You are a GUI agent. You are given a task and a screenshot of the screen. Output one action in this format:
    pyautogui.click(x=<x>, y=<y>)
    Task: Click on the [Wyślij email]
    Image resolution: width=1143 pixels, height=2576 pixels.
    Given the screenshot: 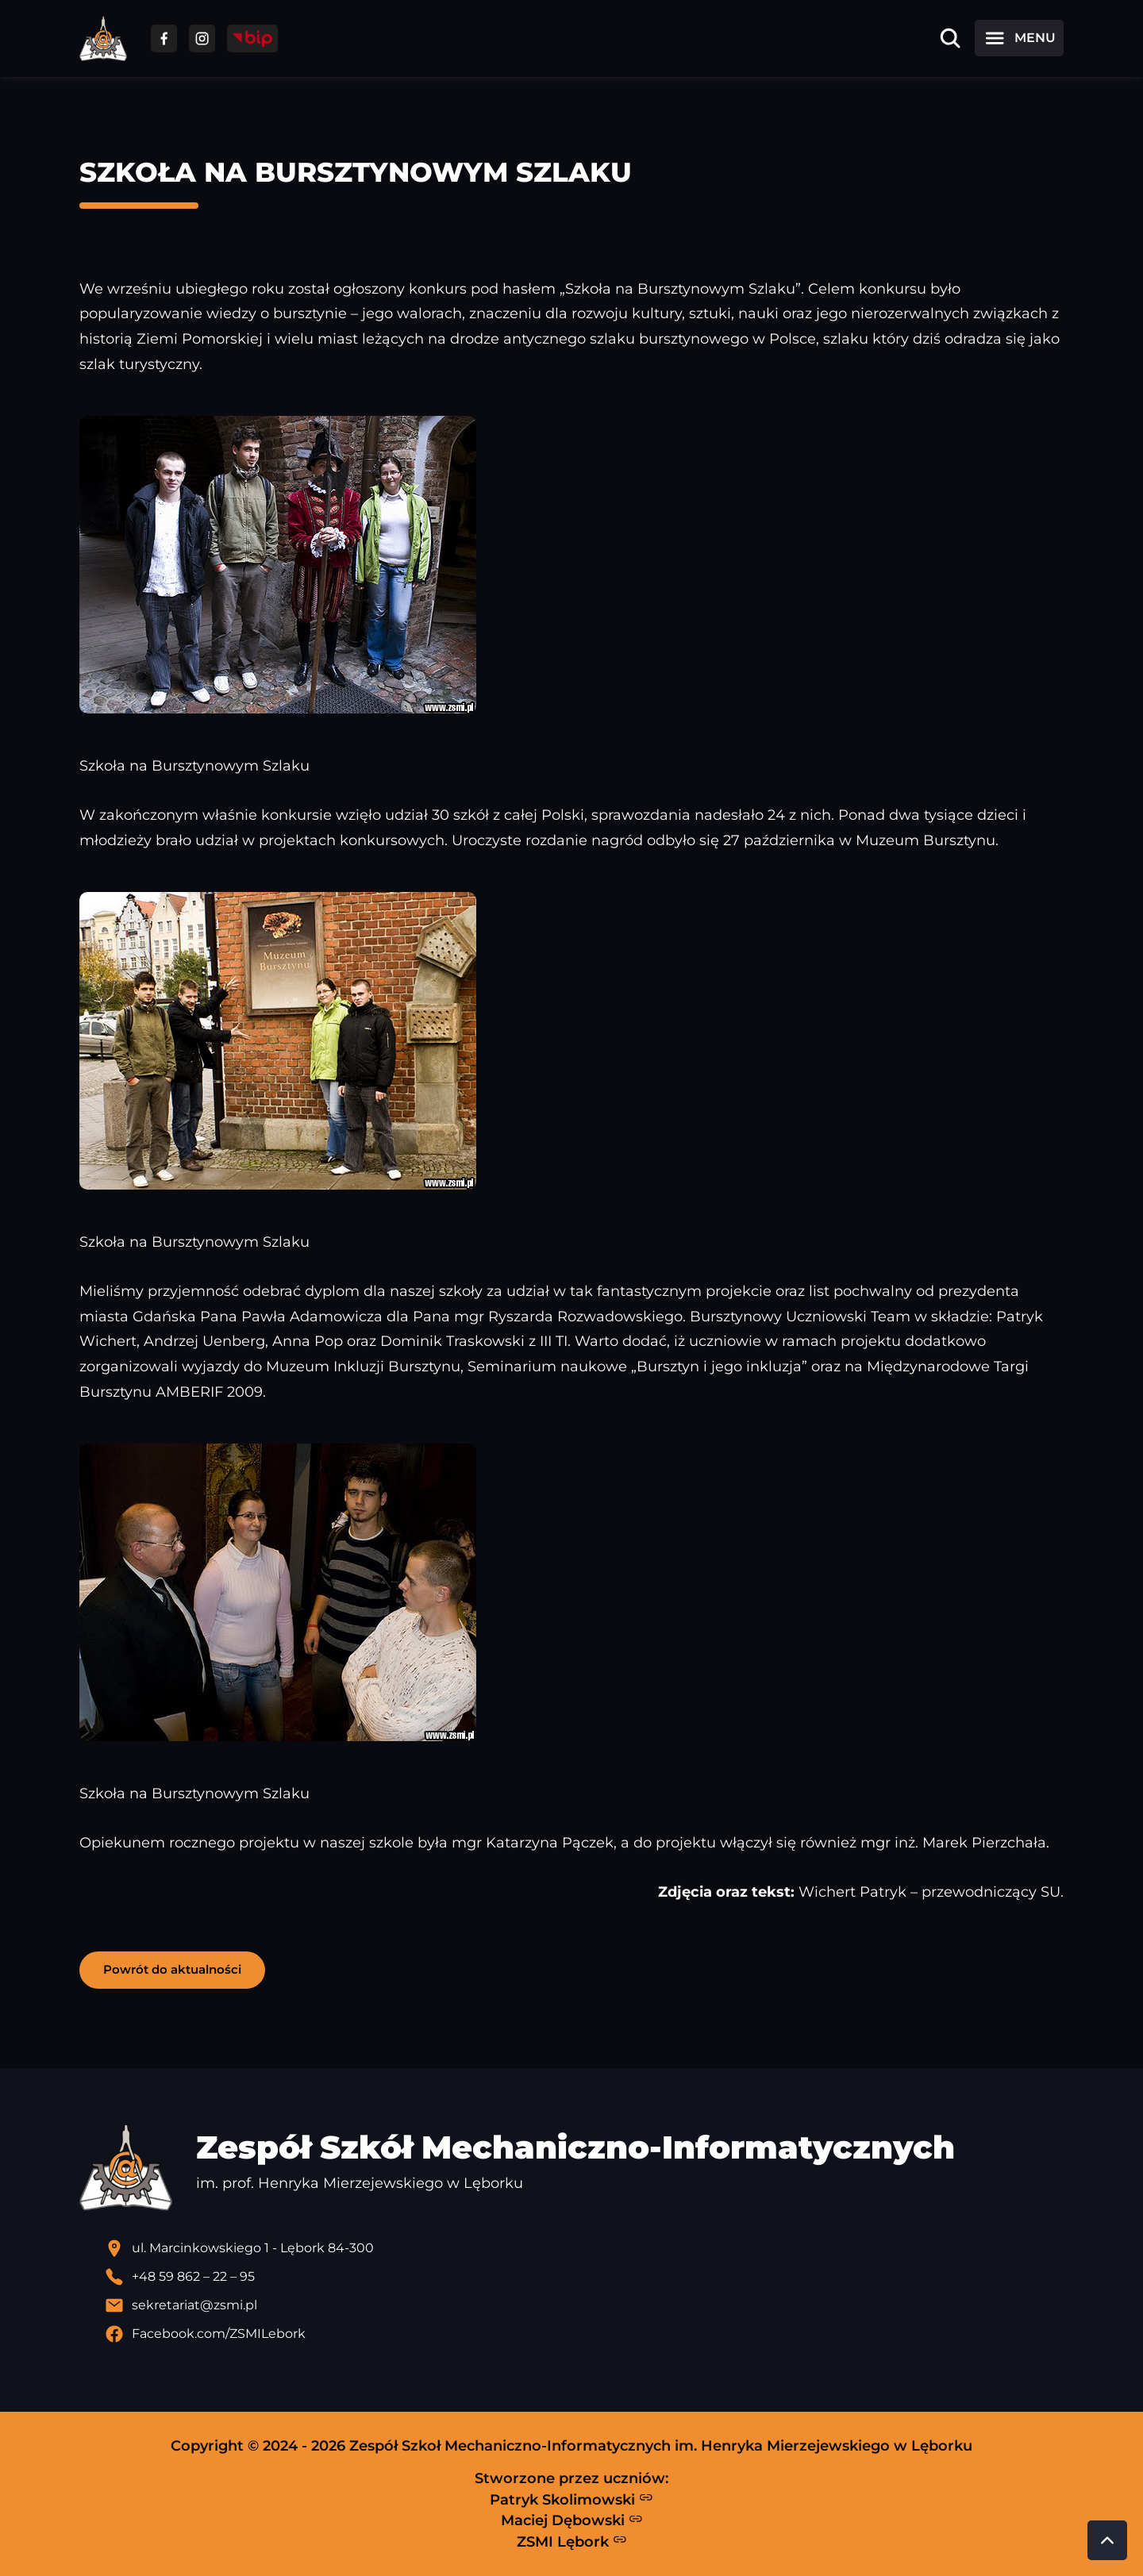 What is the action you would take?
    pyautogui.click(x=584, y=2305)
    